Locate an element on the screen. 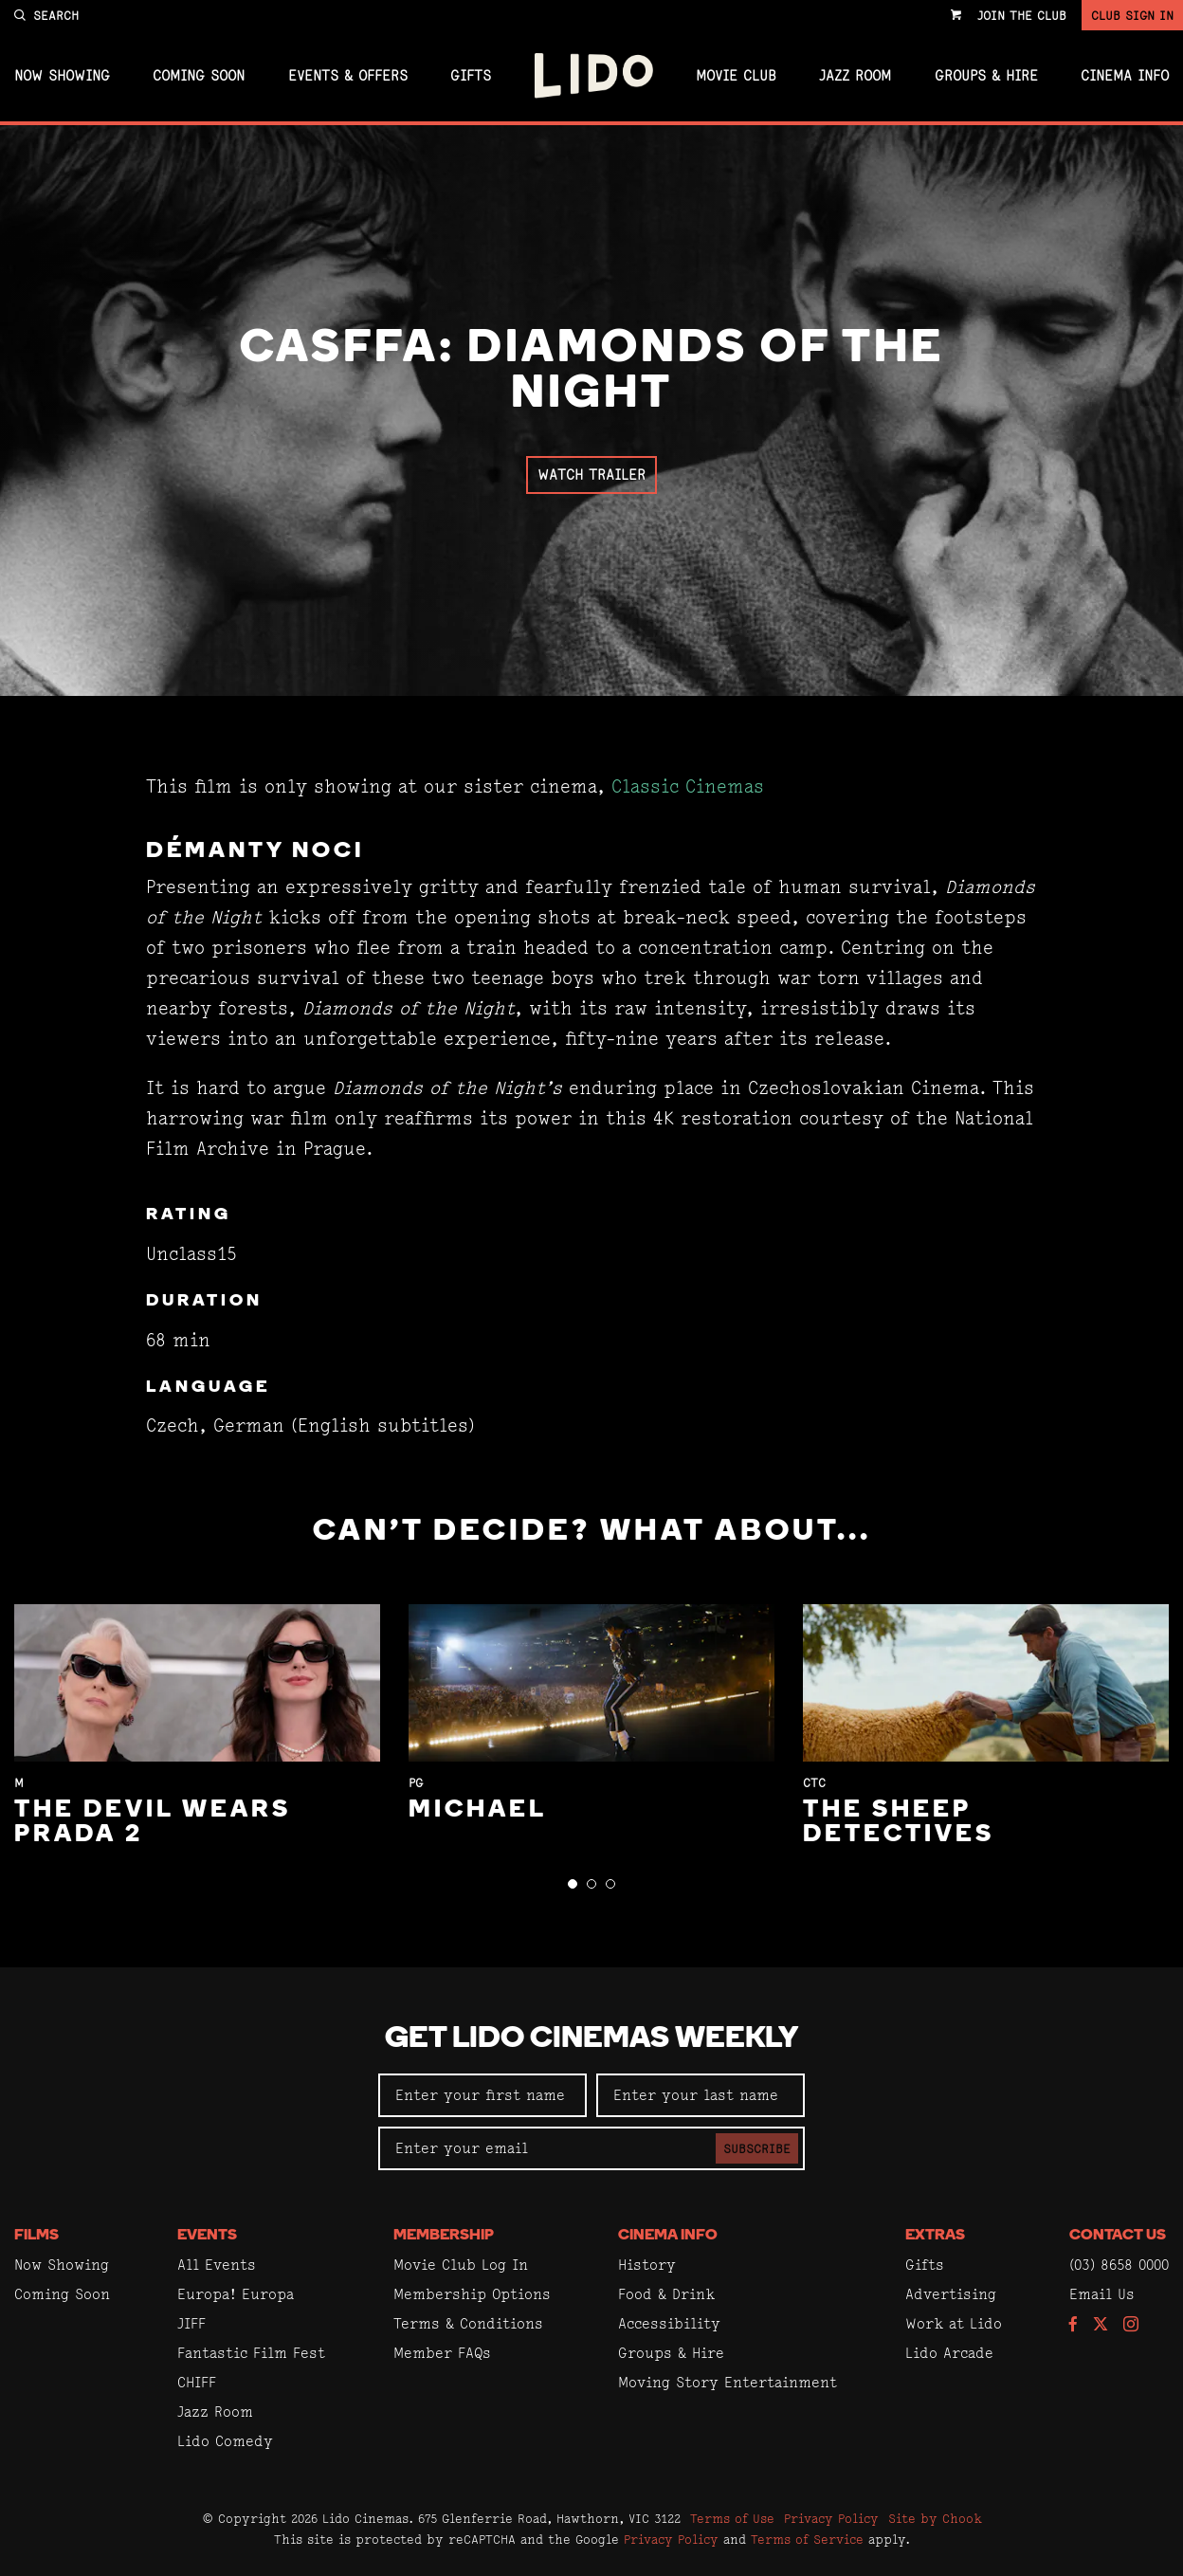 This screenshot has width=1183, height=2576. Lido Arcade is located at coordinates (949, 2353).